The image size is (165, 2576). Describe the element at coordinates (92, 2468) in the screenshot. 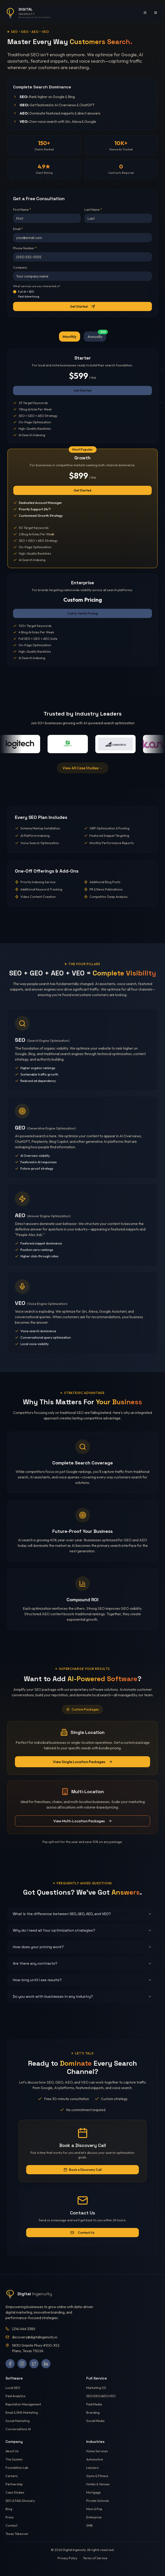

I see `Lawyers` at that location.